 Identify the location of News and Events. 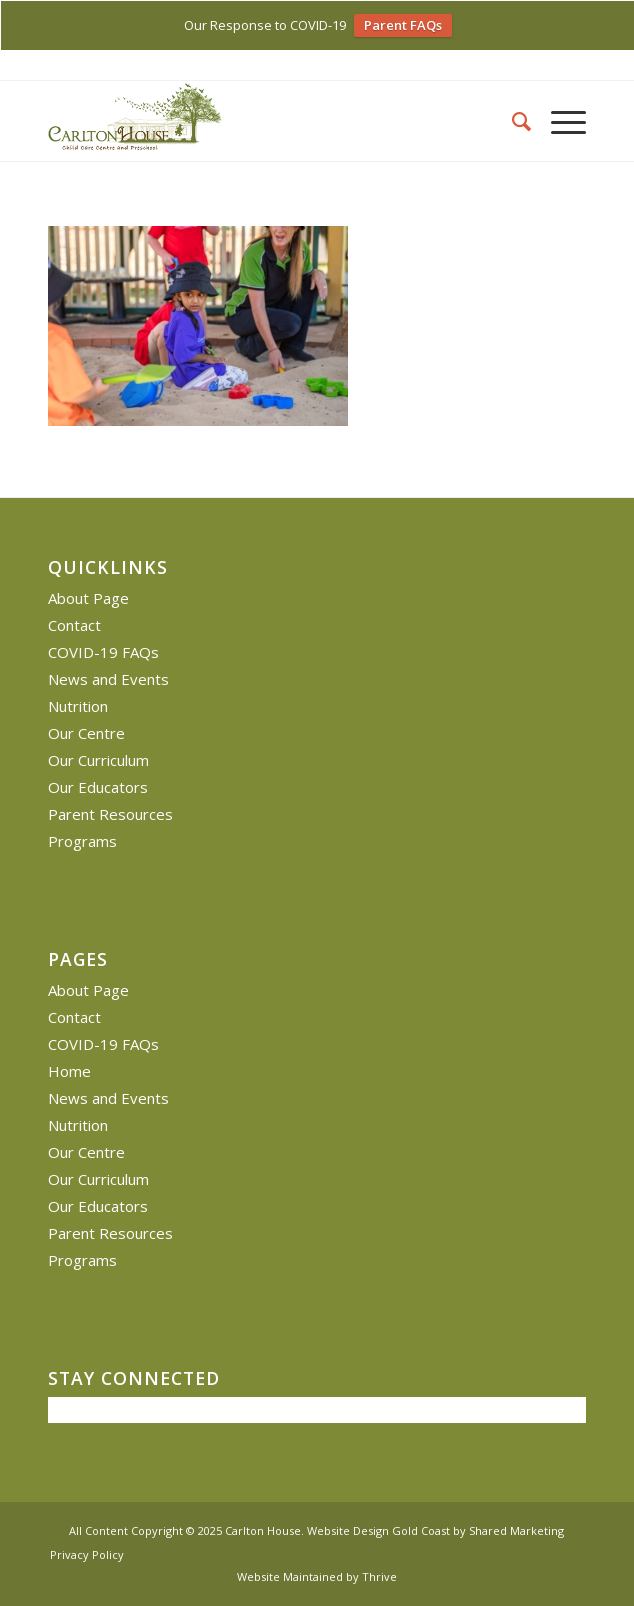
(108, 679).